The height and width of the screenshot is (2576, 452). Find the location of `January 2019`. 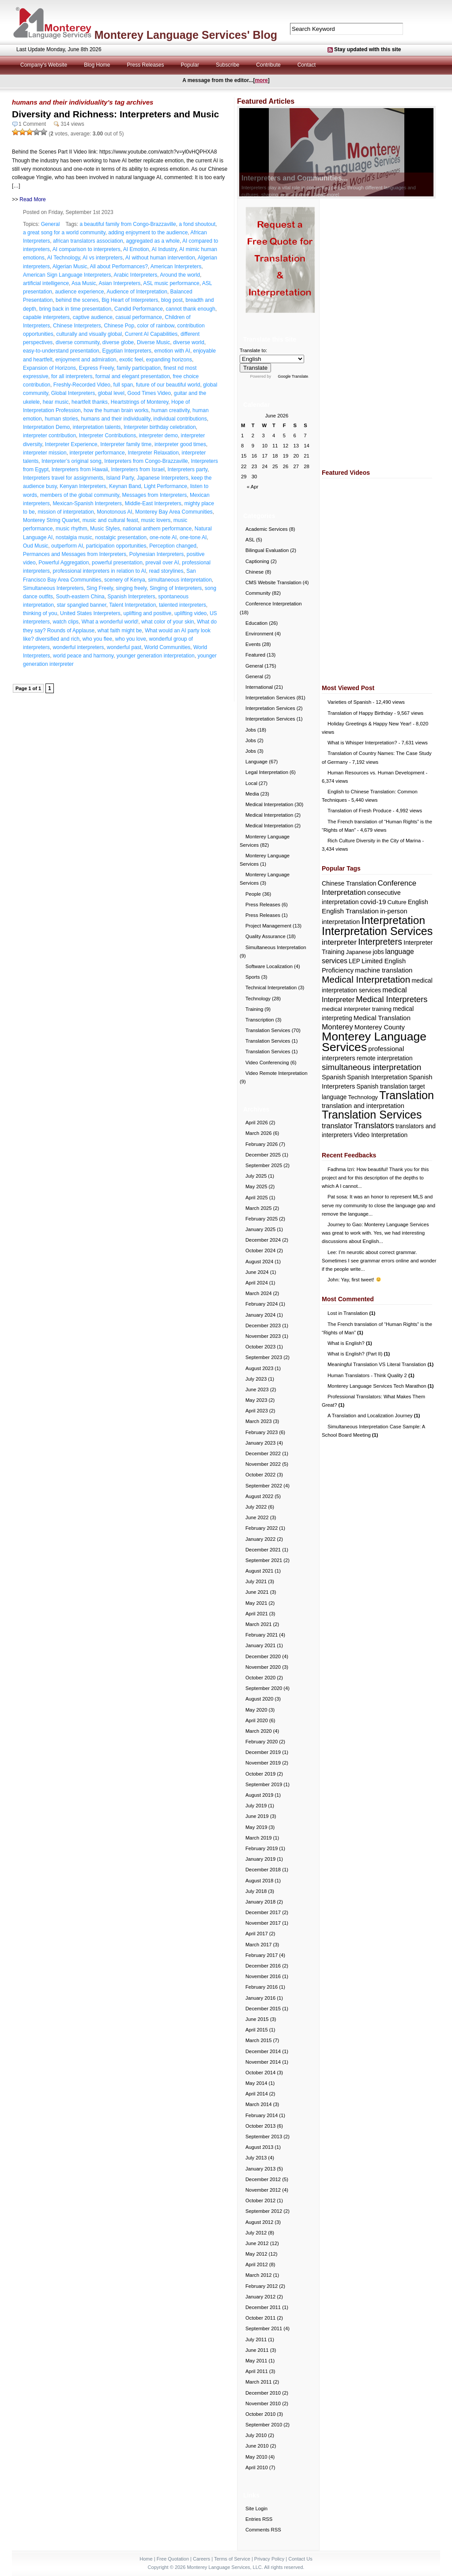

January 2019 is located at coordinates (260, 1859).